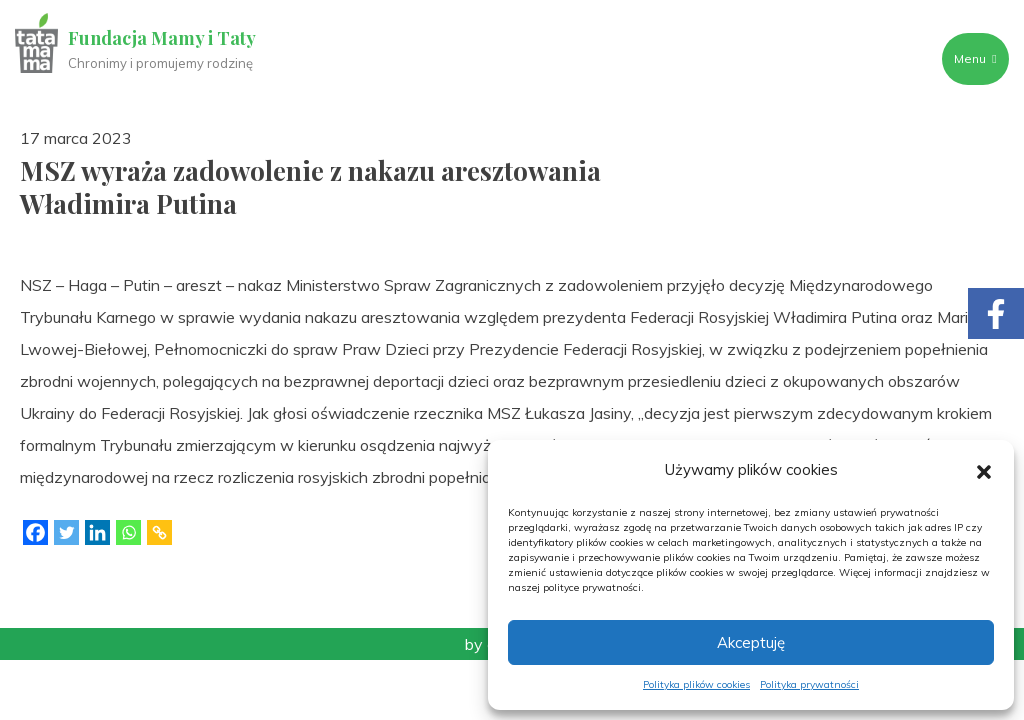 The image size is (1024, 720). Describe the element at coordinates (984, 470) in the screenshot. I see `[button]` at that location.